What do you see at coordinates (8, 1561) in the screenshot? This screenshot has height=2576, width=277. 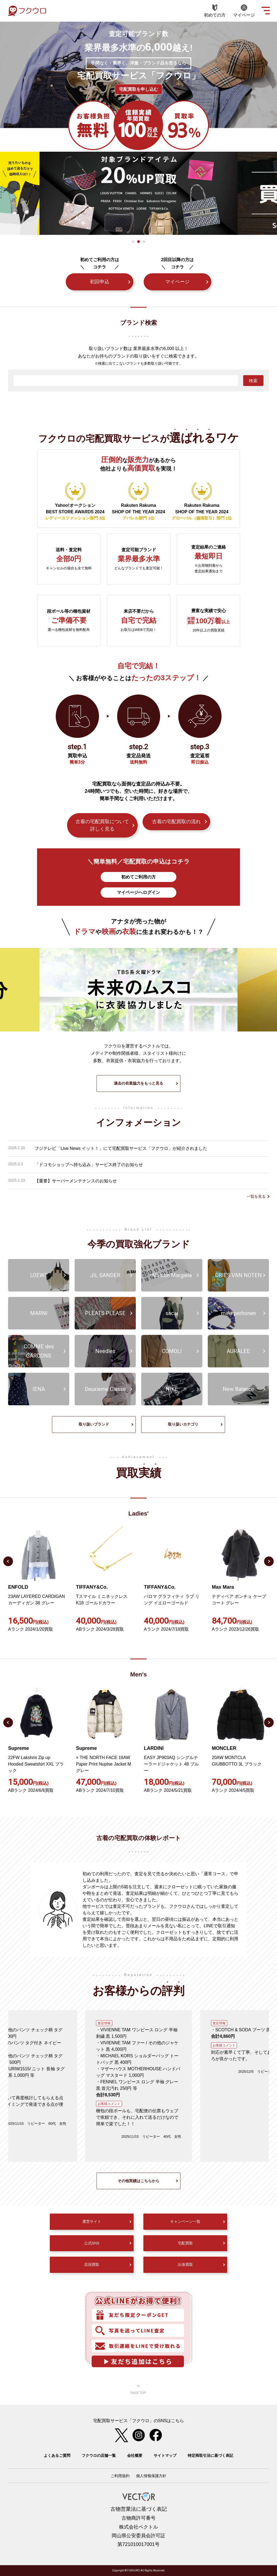 I see `Previous` at bounding box center [8, 1561].